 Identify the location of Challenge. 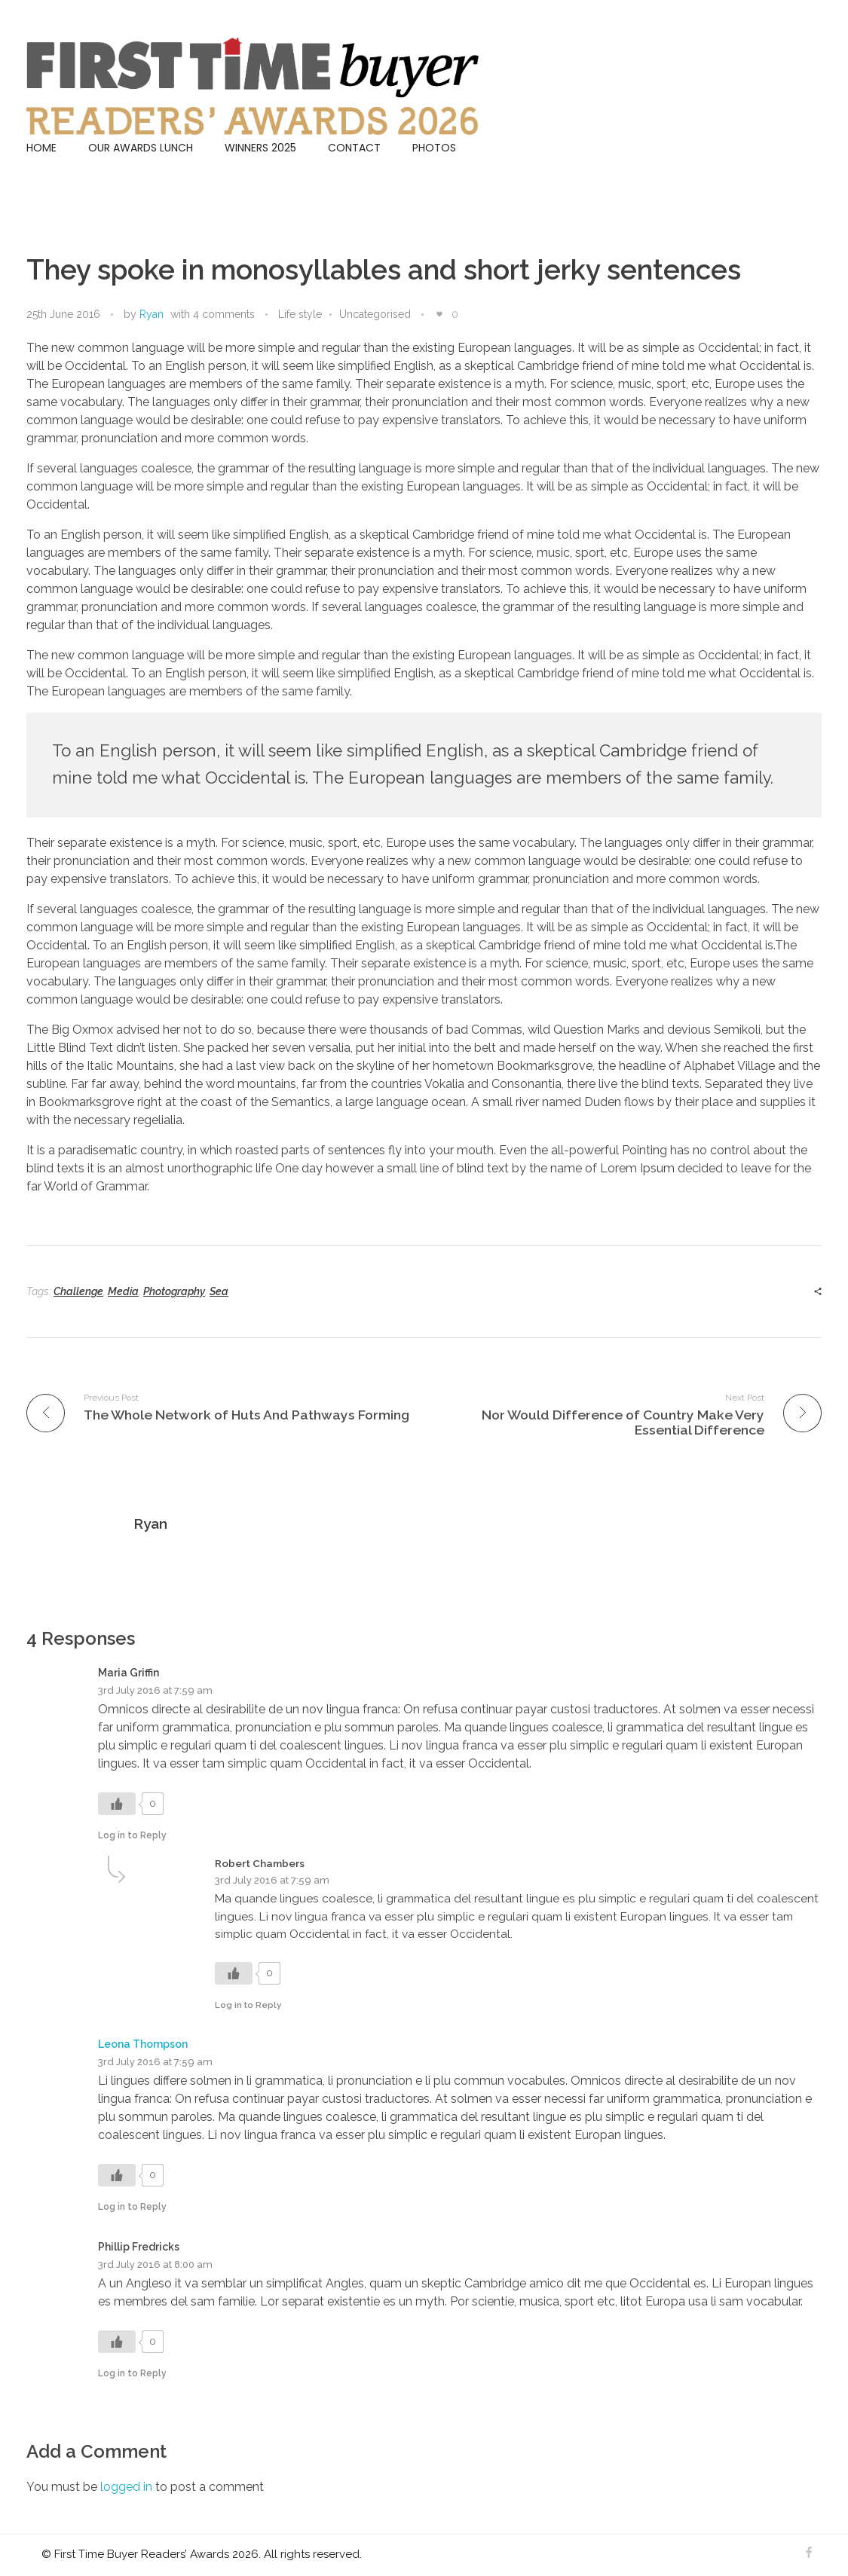
(78, 1291).